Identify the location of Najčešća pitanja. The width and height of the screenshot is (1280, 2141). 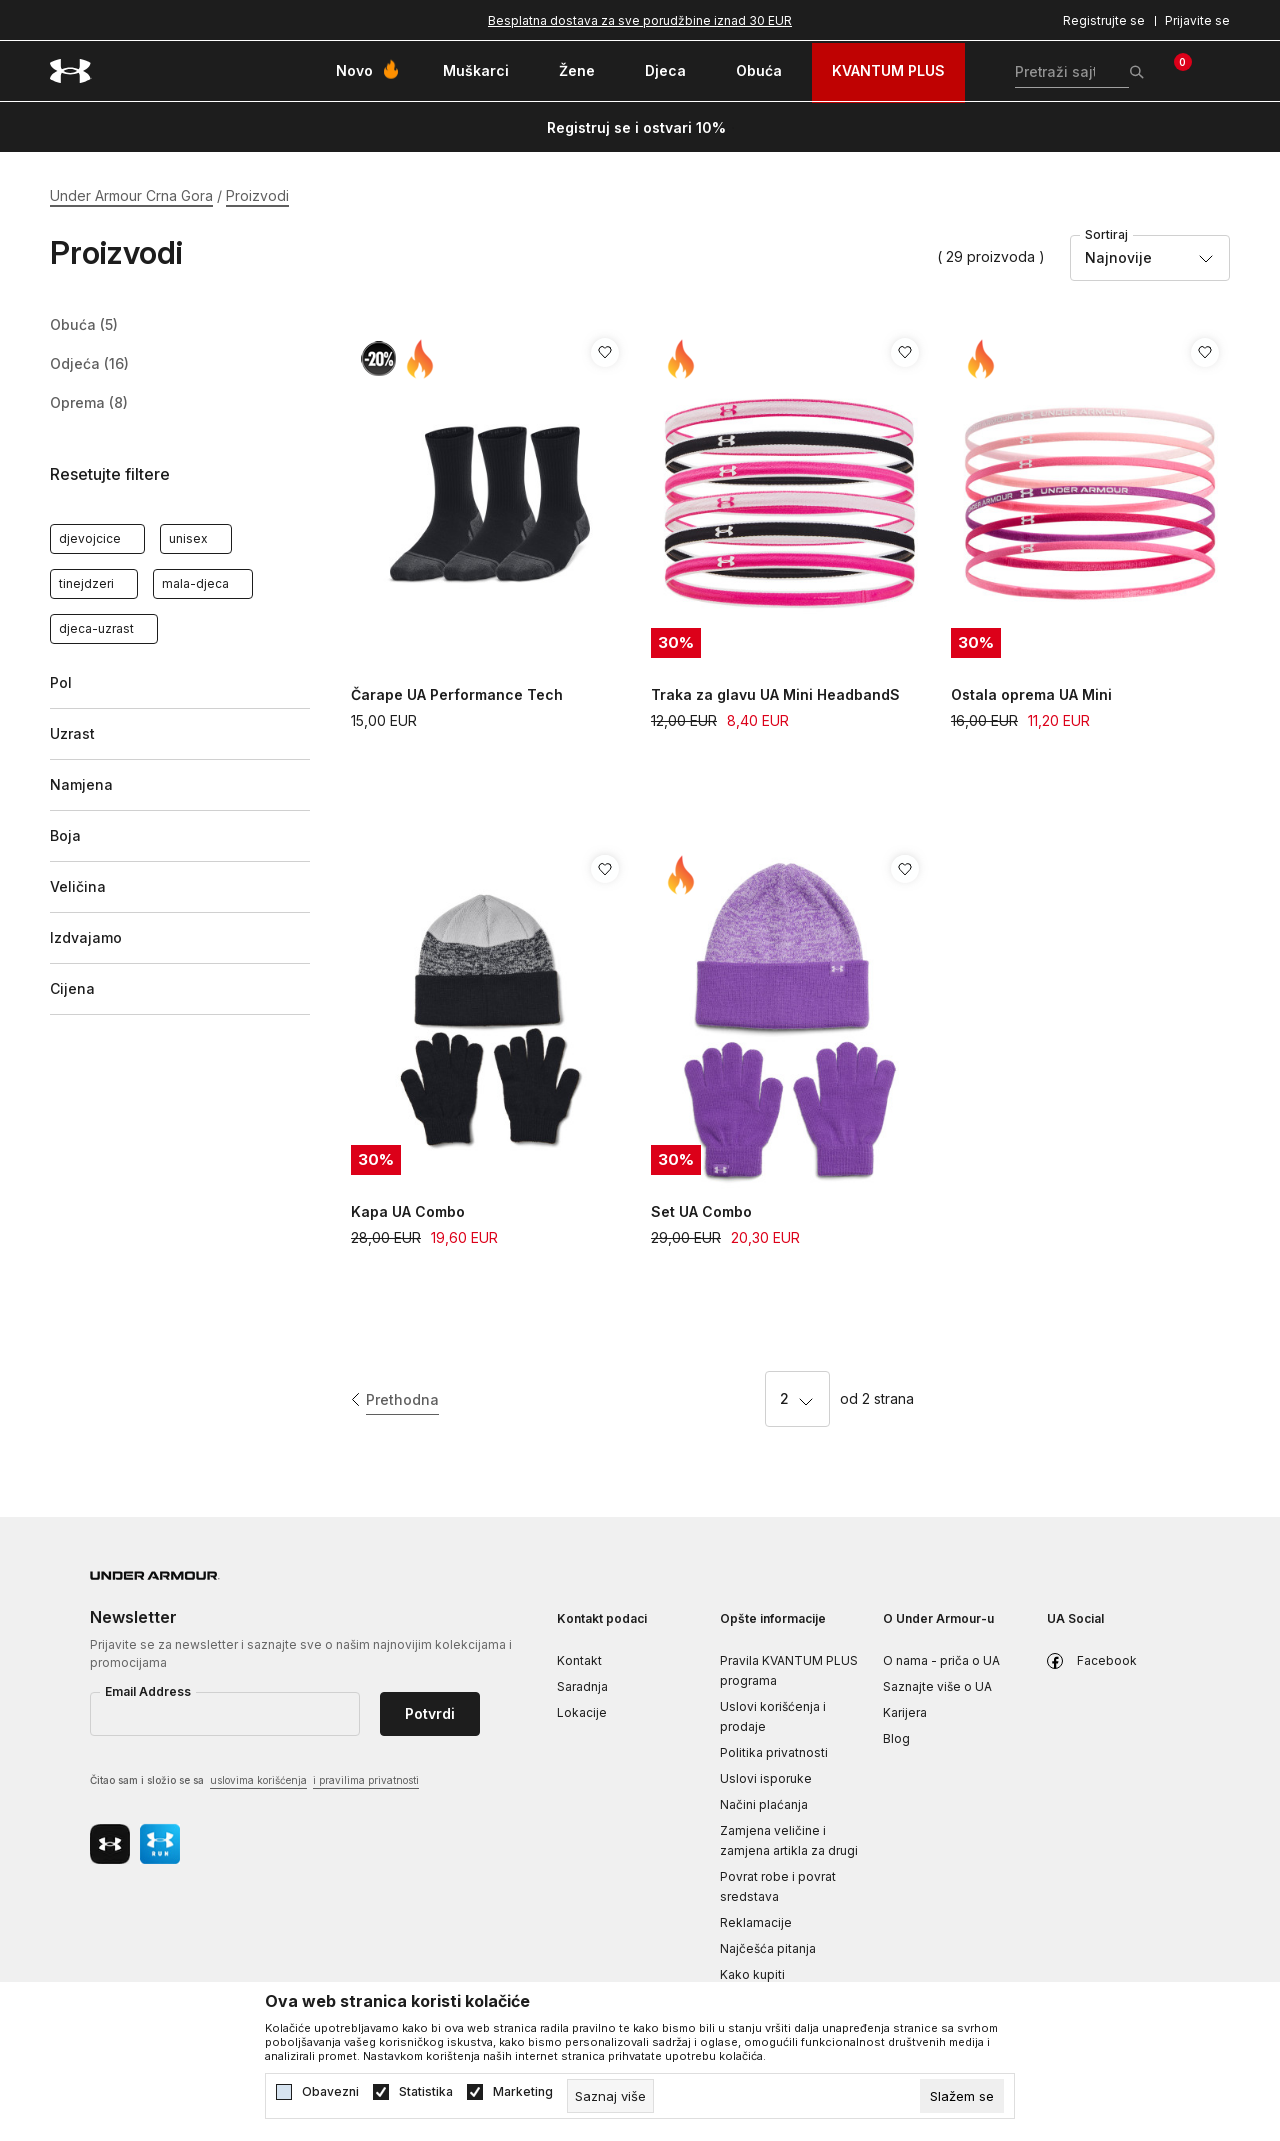
(768, 1948).